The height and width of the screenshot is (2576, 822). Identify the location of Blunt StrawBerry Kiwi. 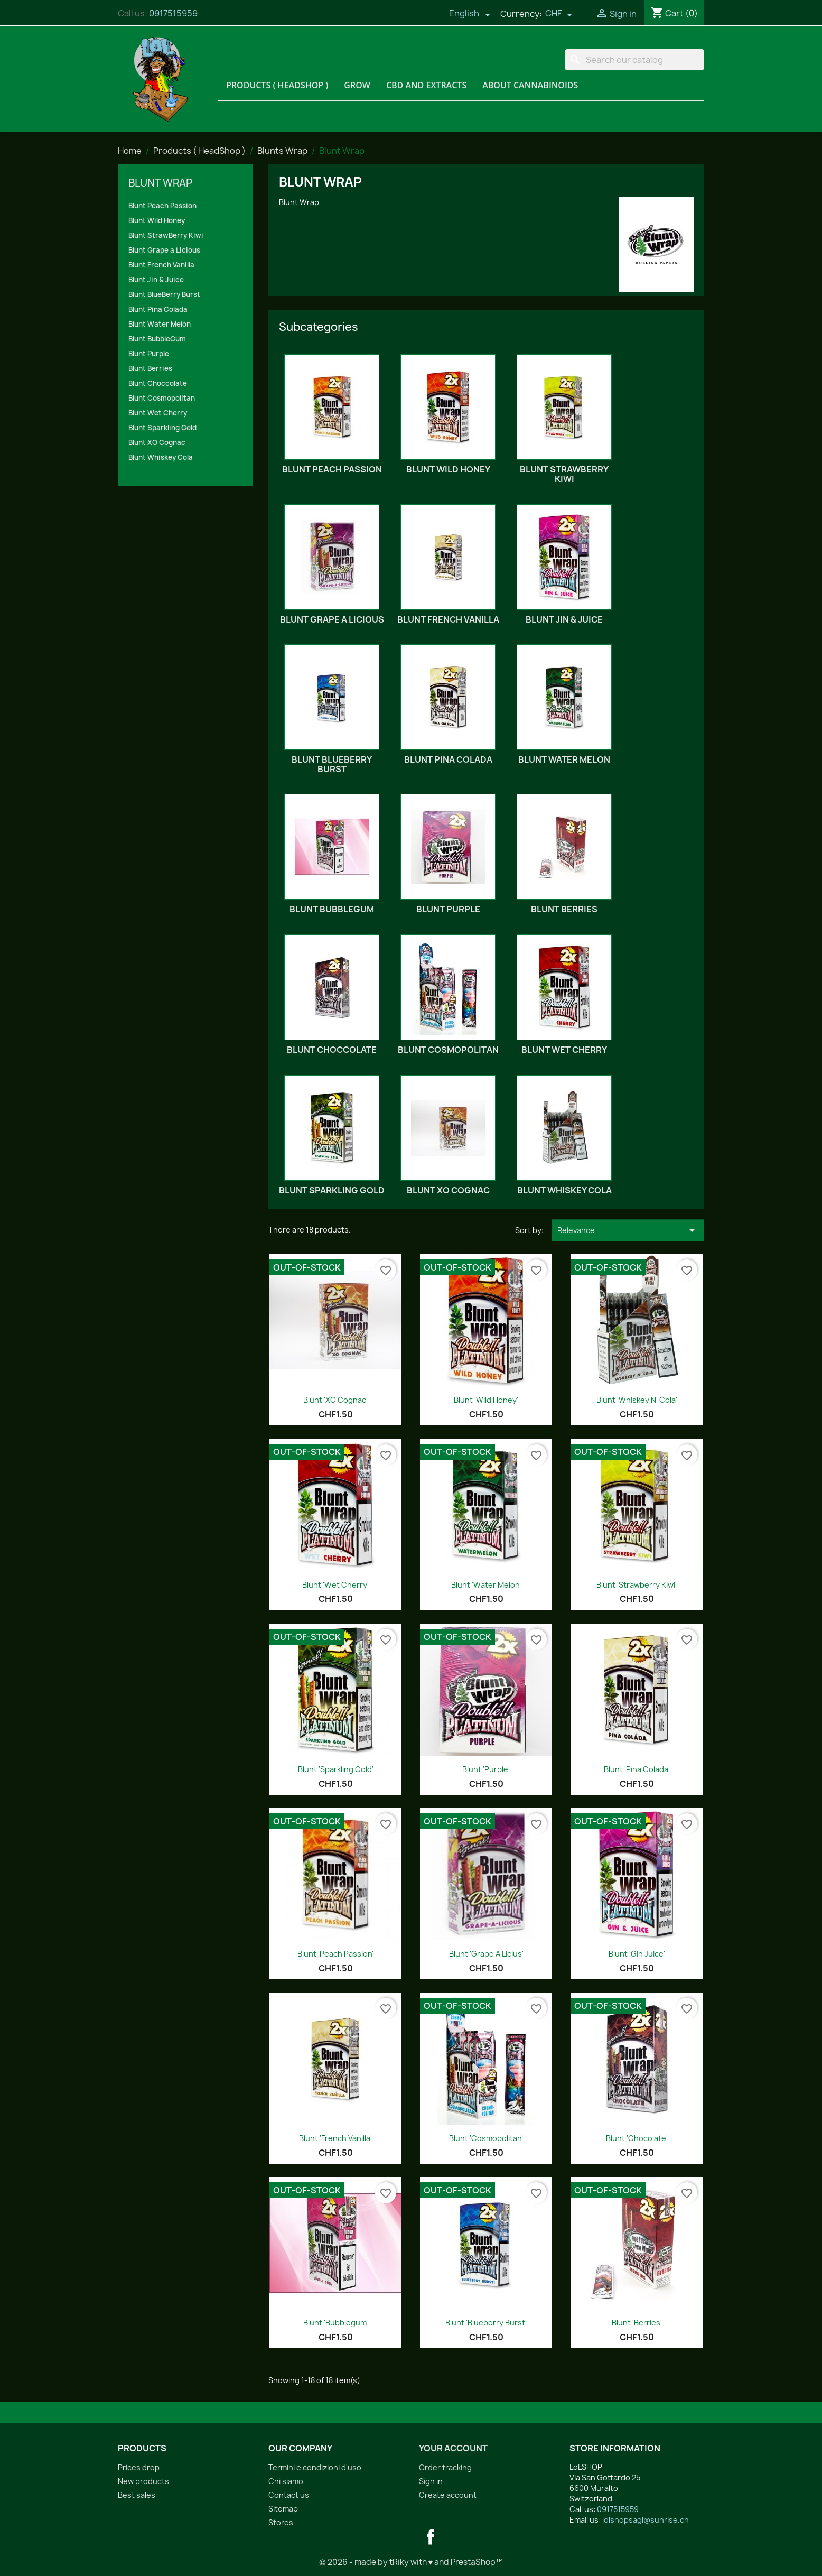
(165, 235).